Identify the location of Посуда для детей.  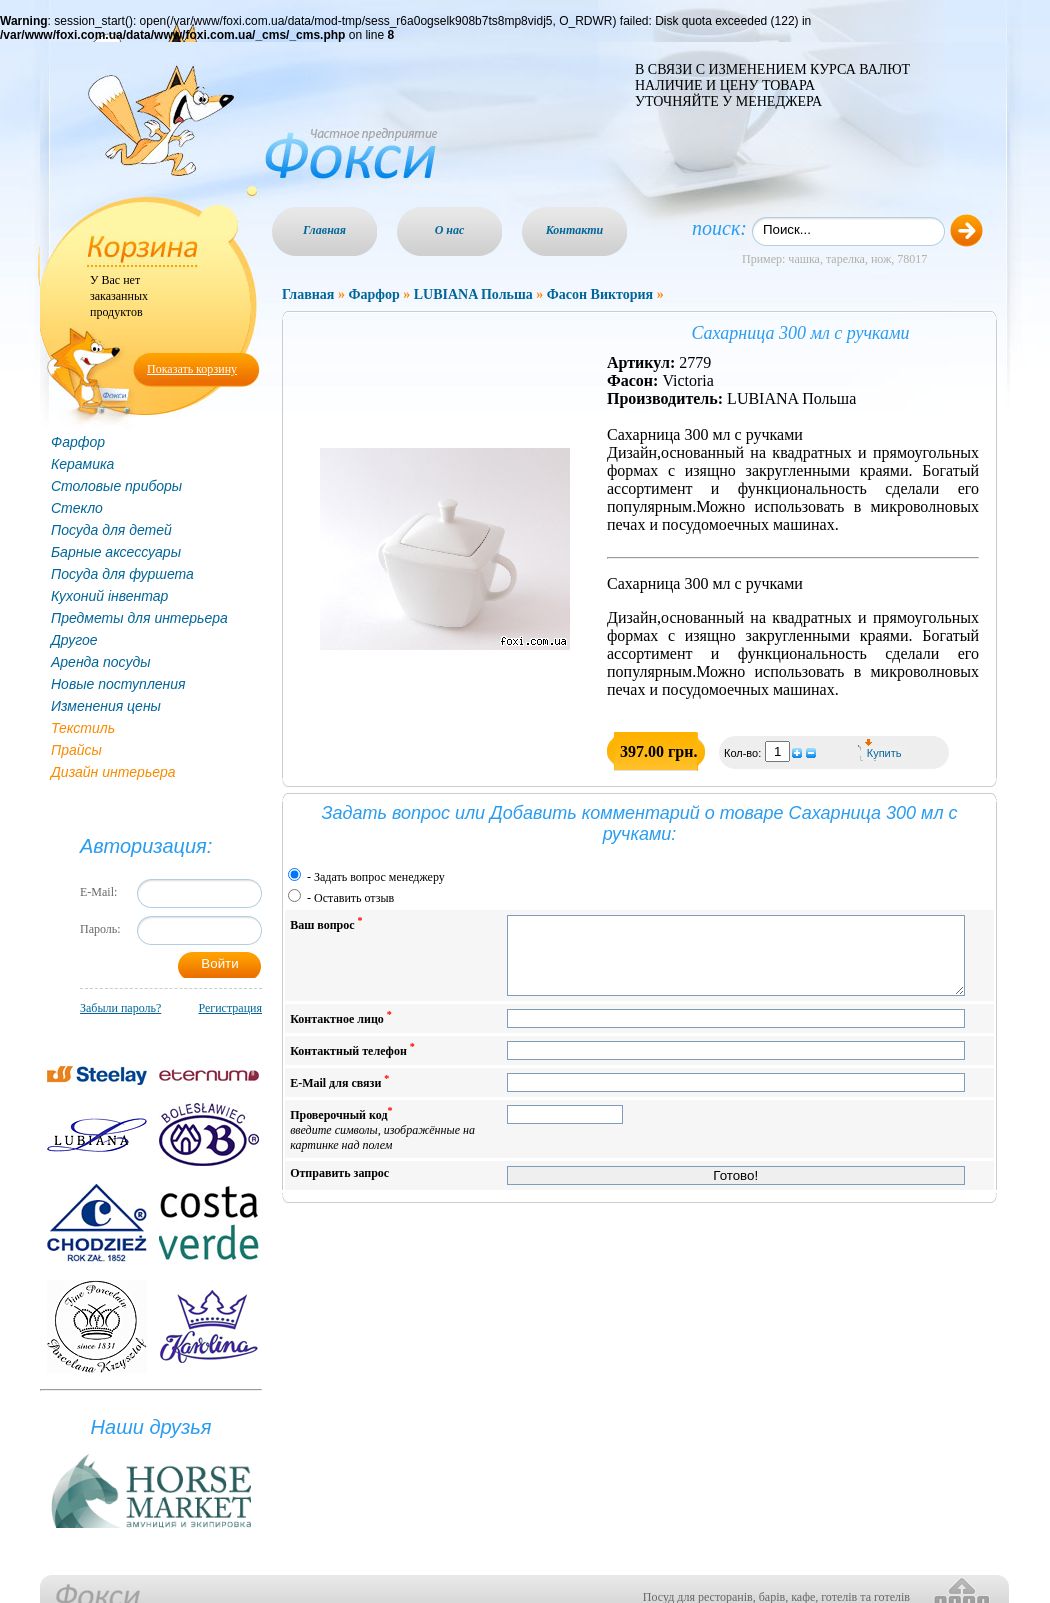
(111, 530).